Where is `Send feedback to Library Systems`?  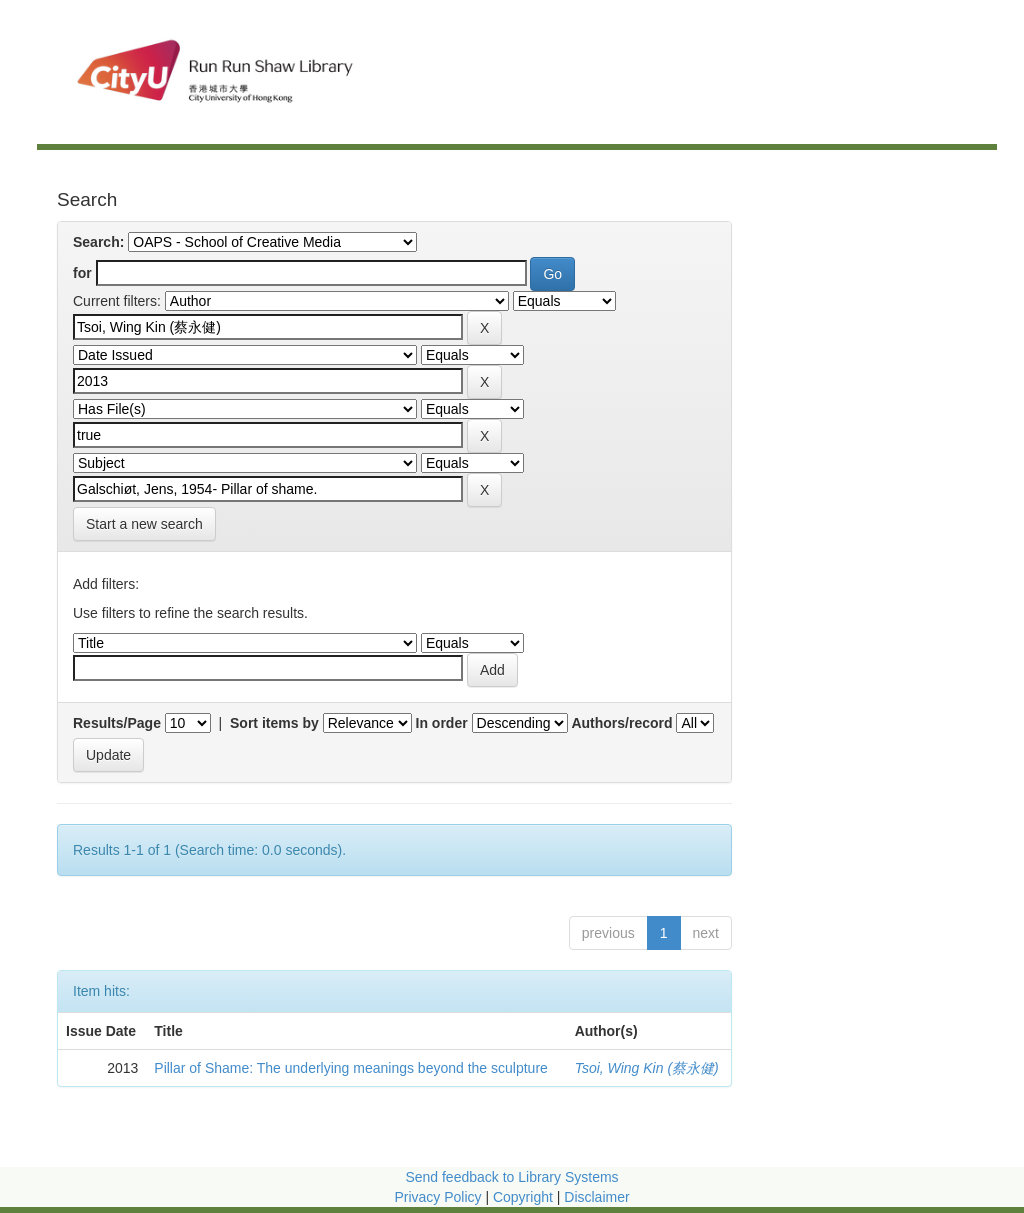
Send feedback to Library Systems is located at coordinates (511, 1177).